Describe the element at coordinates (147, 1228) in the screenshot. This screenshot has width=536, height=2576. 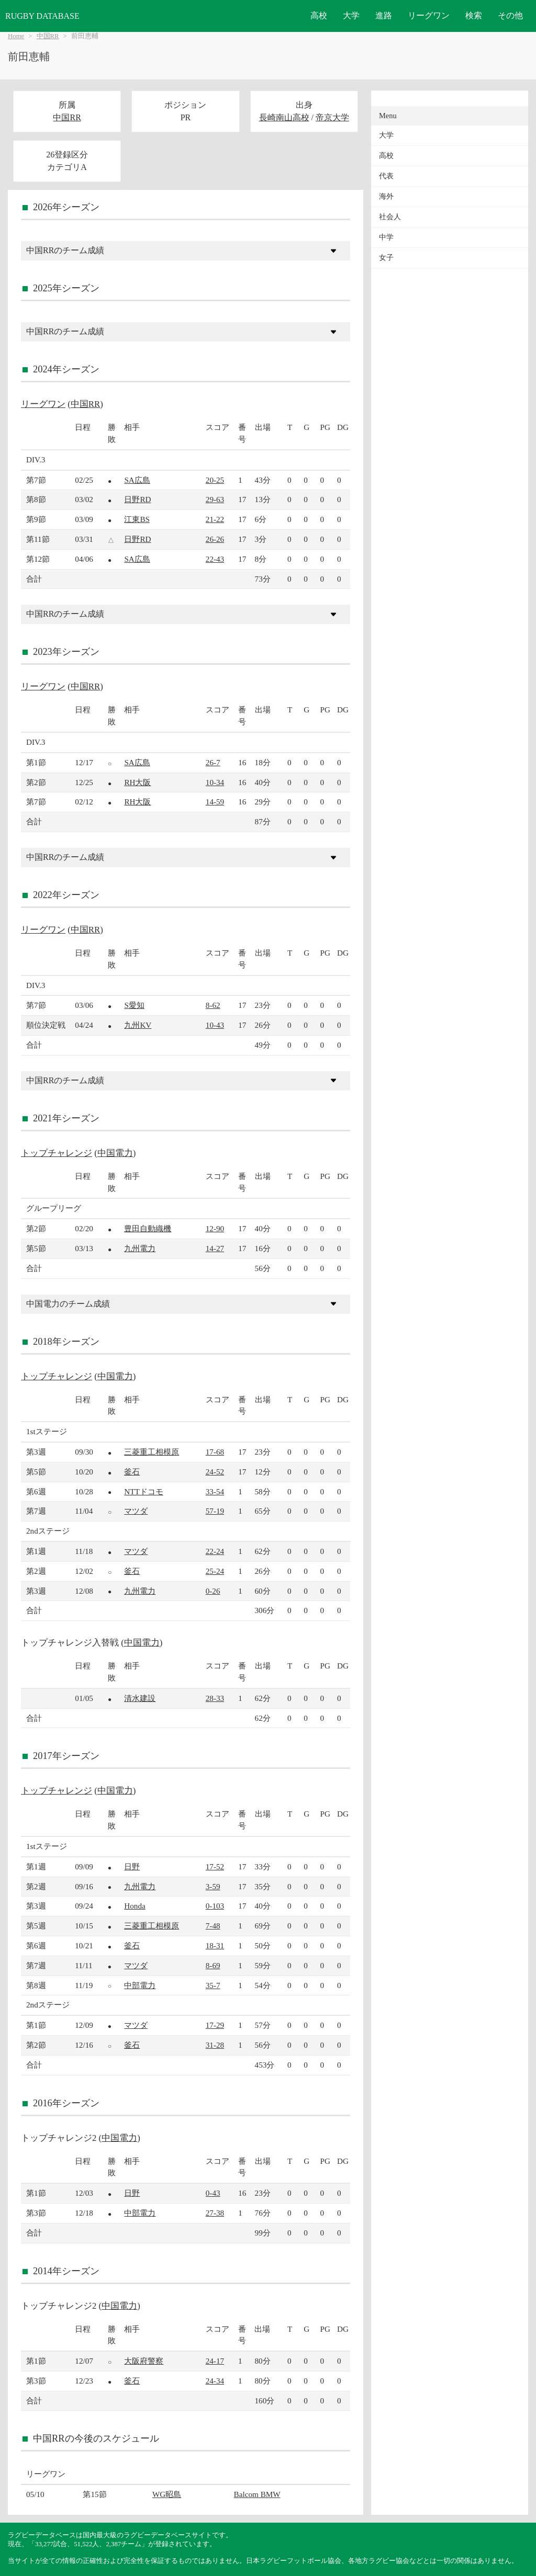
I see `豊田自動織機` at that location.